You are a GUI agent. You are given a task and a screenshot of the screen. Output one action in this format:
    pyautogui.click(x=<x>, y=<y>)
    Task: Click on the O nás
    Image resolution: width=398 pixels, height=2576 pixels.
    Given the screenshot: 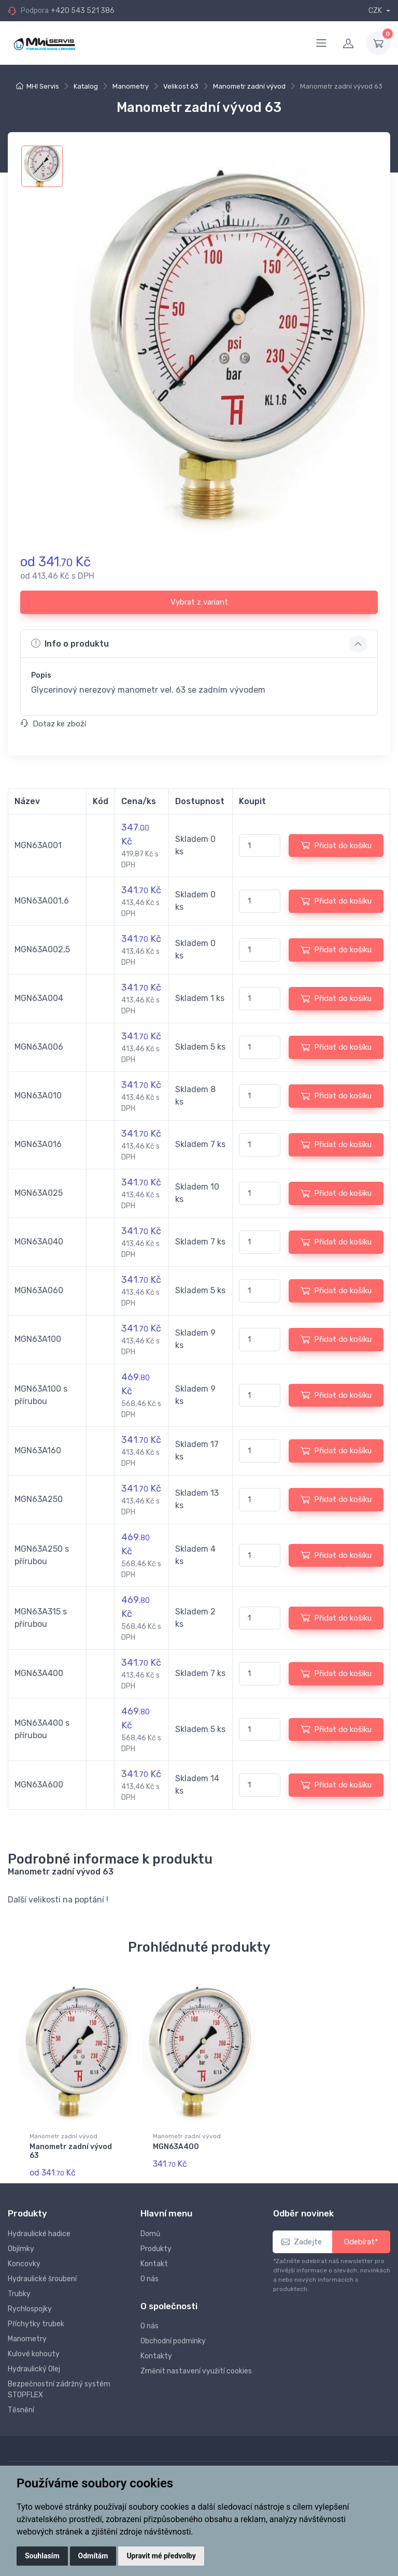 What is the action you would take?
    pyautogui.click(x=149, y=2278)
    